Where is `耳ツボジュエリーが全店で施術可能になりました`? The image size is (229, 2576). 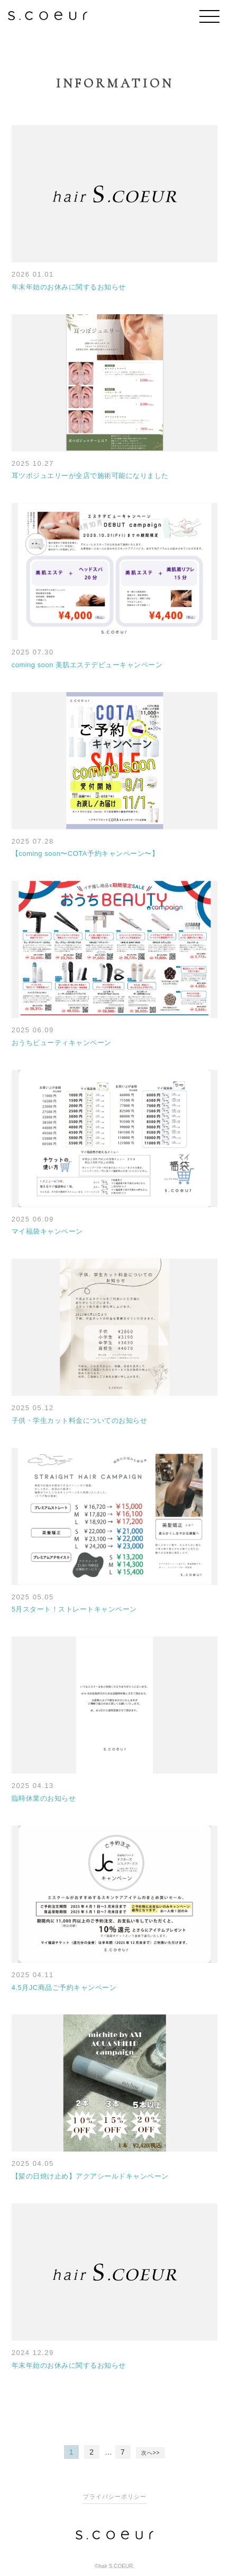 耳ツボジュエリーが全店で施術可能になりました is located at coordinates (90, 476).